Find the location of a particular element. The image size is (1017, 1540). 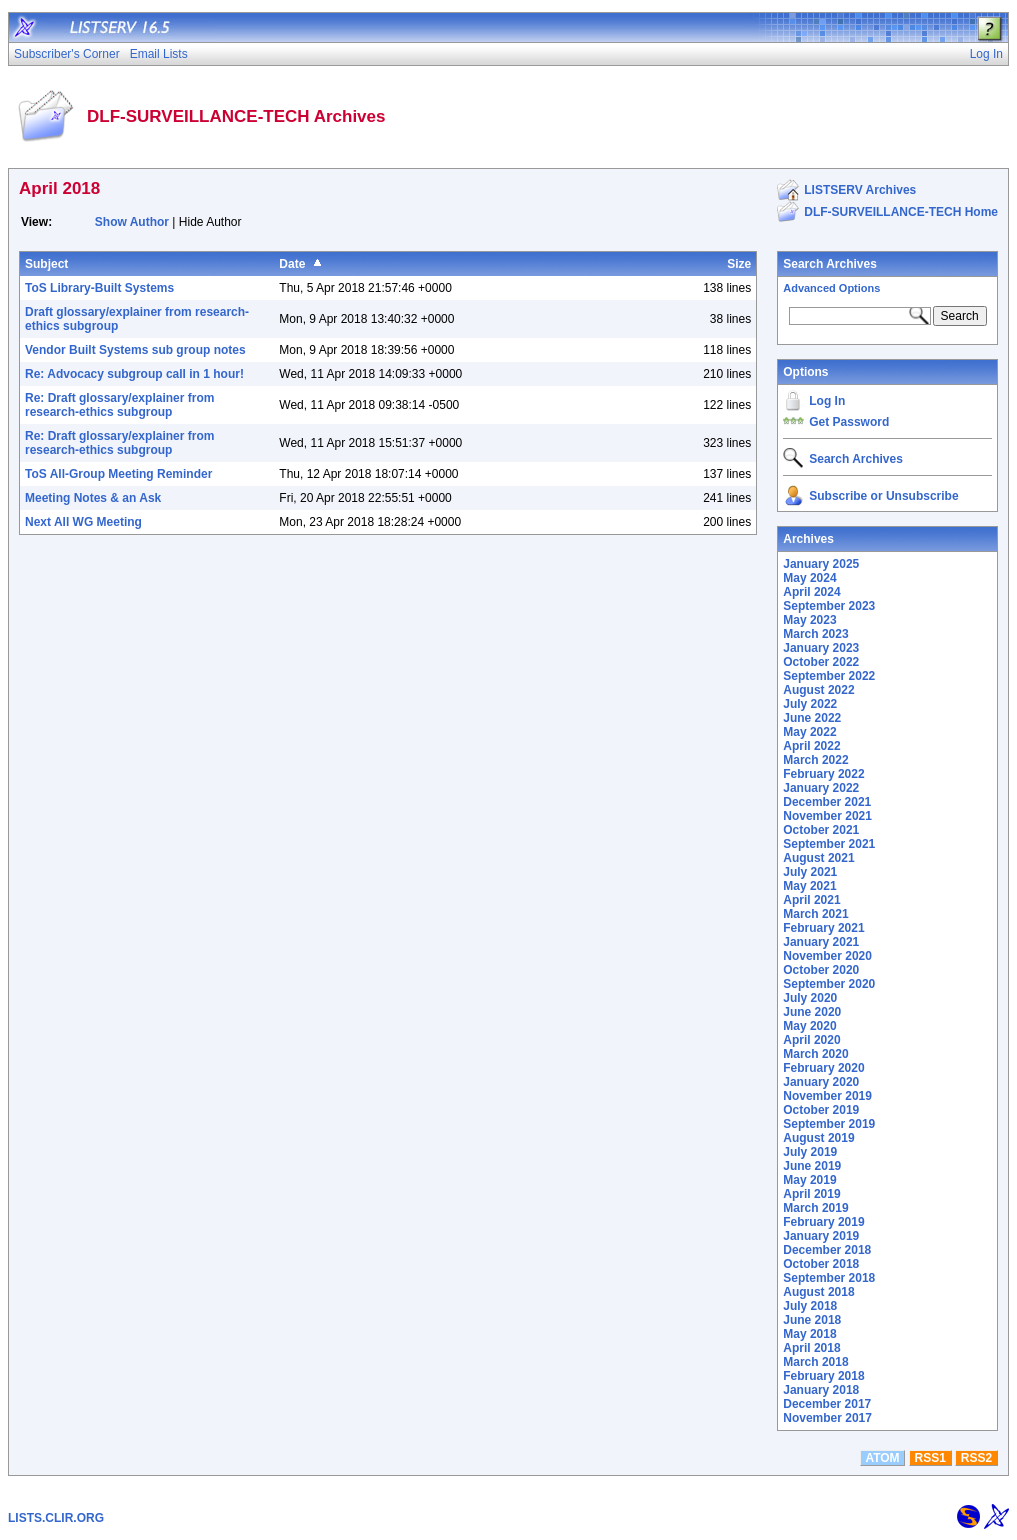

March 2020 is located at coordinates (815, 1054).